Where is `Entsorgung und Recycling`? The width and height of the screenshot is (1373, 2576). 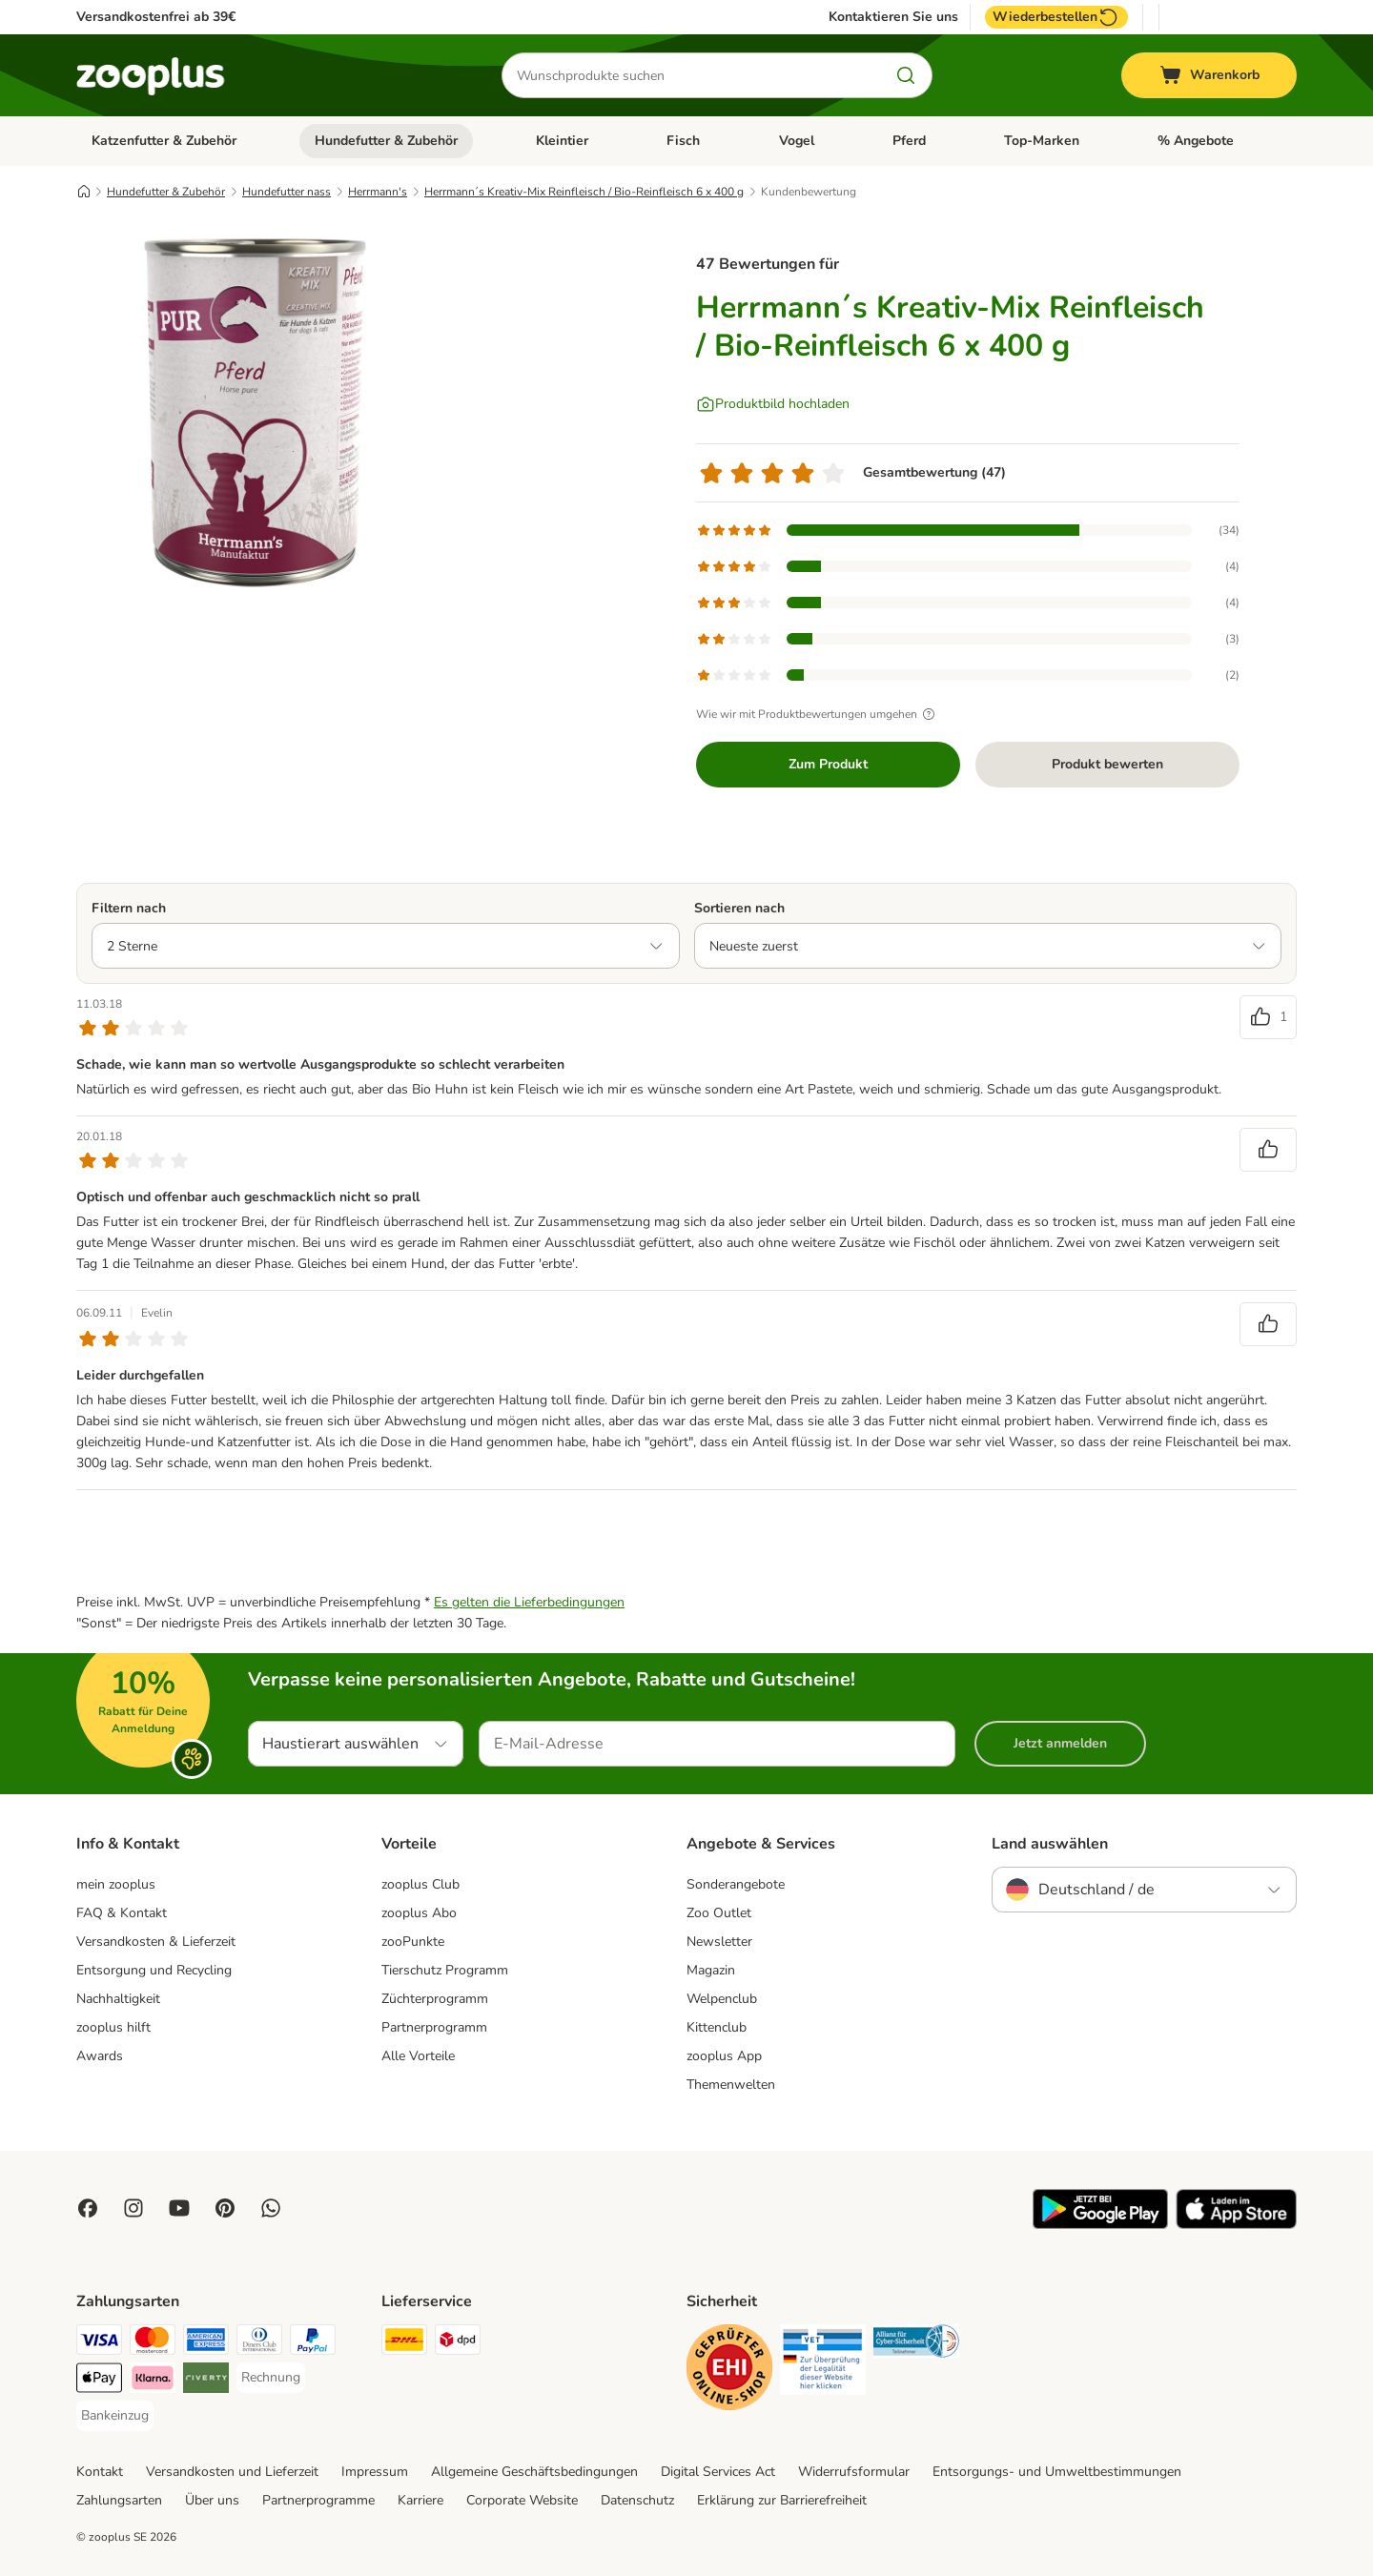 Entsorgung und Recycling is located at coordinates (154, 1970).